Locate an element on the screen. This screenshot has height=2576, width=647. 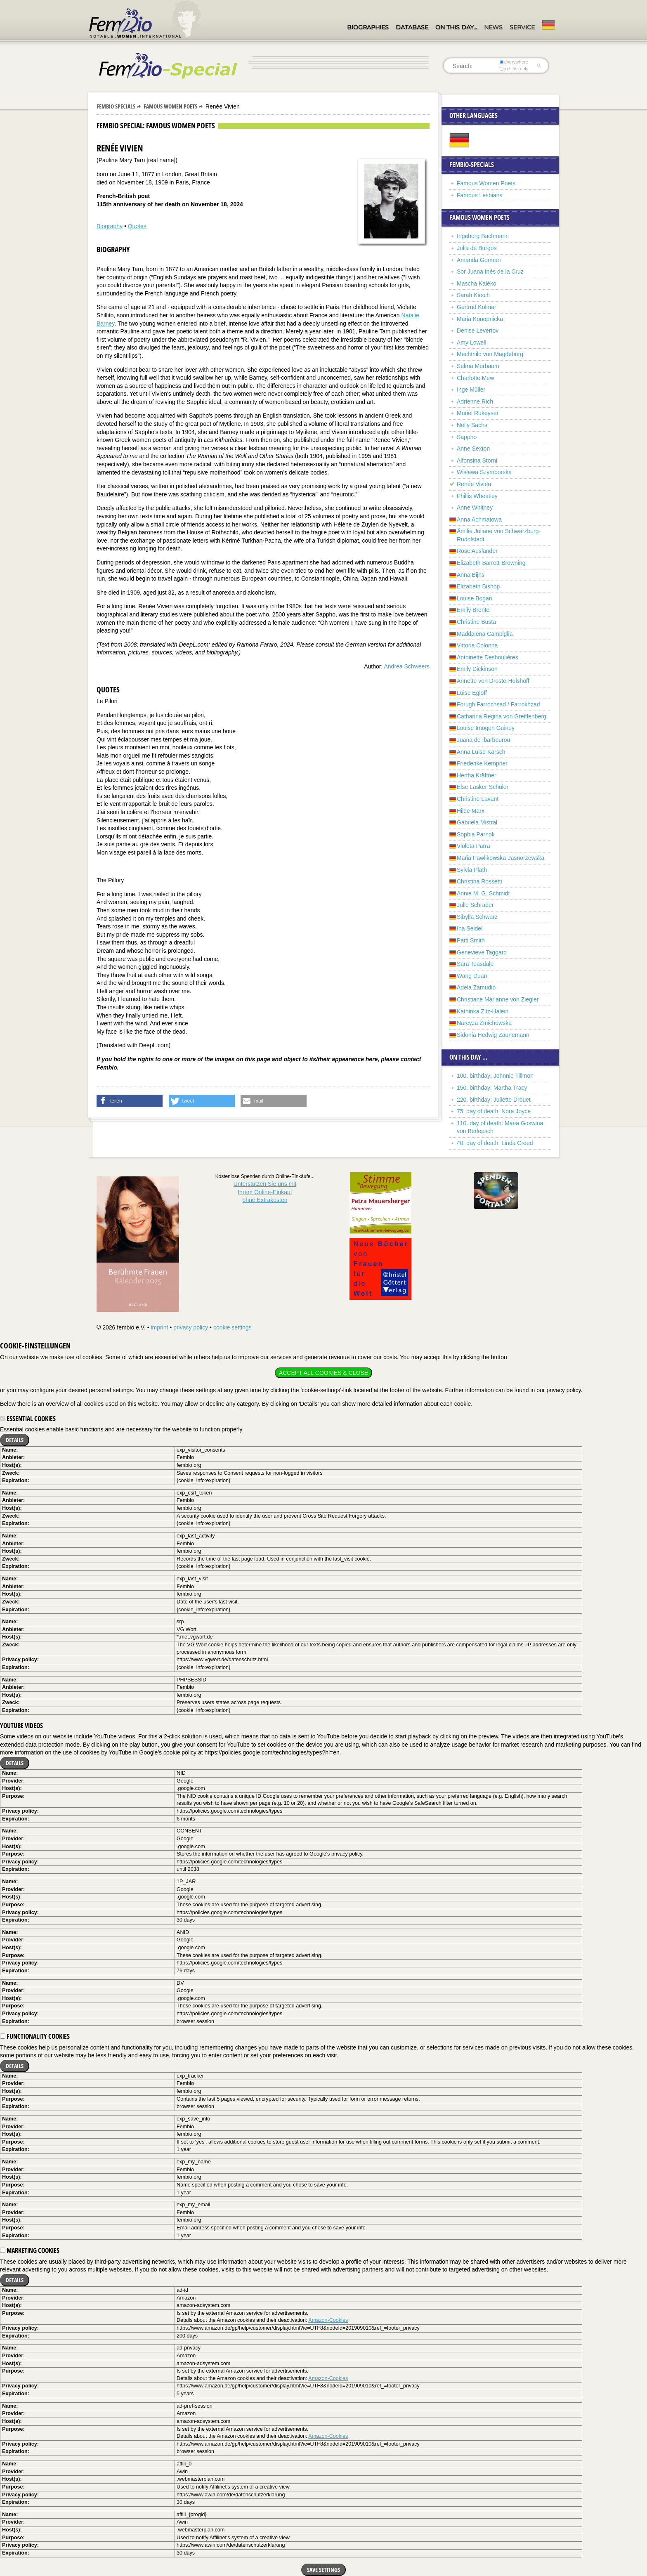
Quotes is located at coordinates (137, 226).